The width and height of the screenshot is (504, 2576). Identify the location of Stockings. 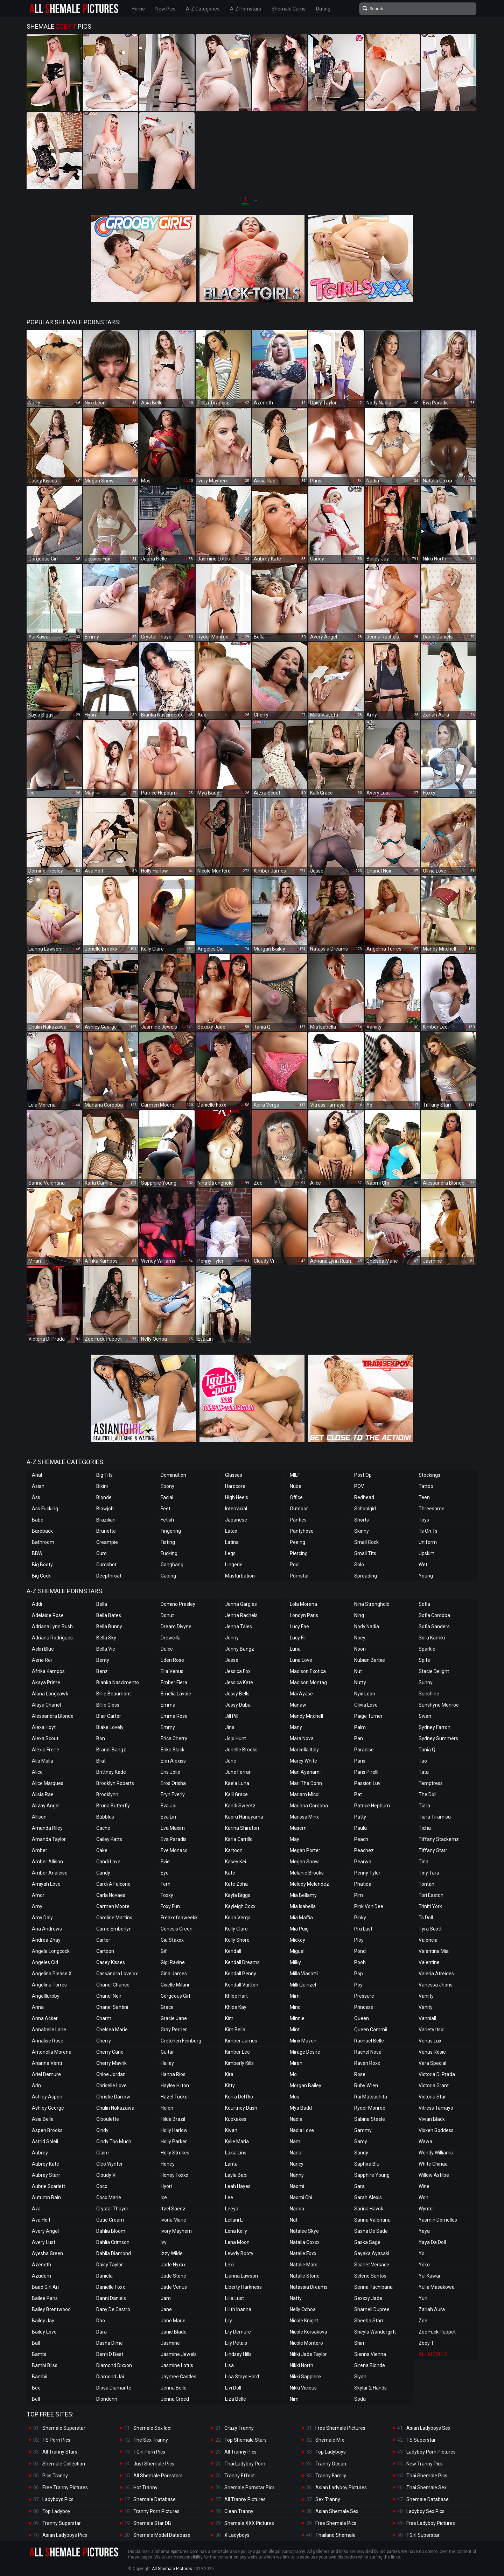
(429, 1475).